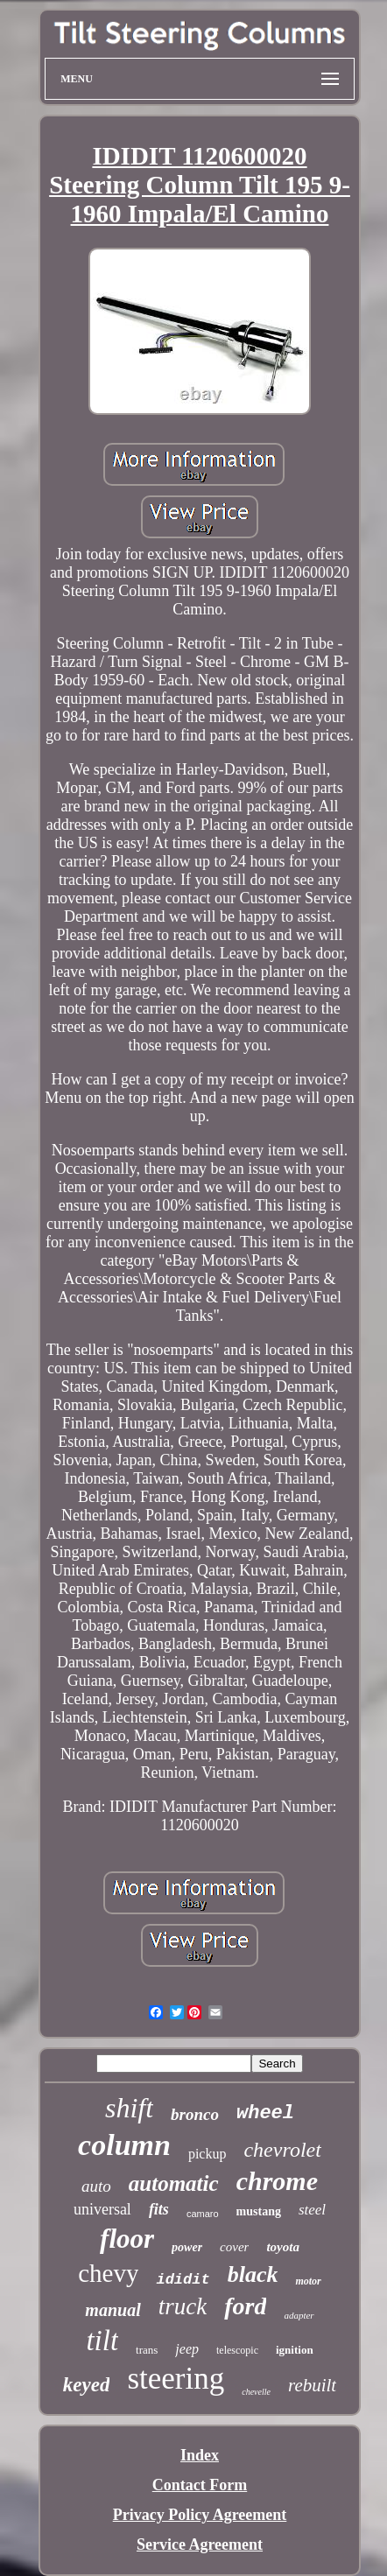 This screenshot has height=2576, width=387. I want to click on jeep, so click(187, 2348).